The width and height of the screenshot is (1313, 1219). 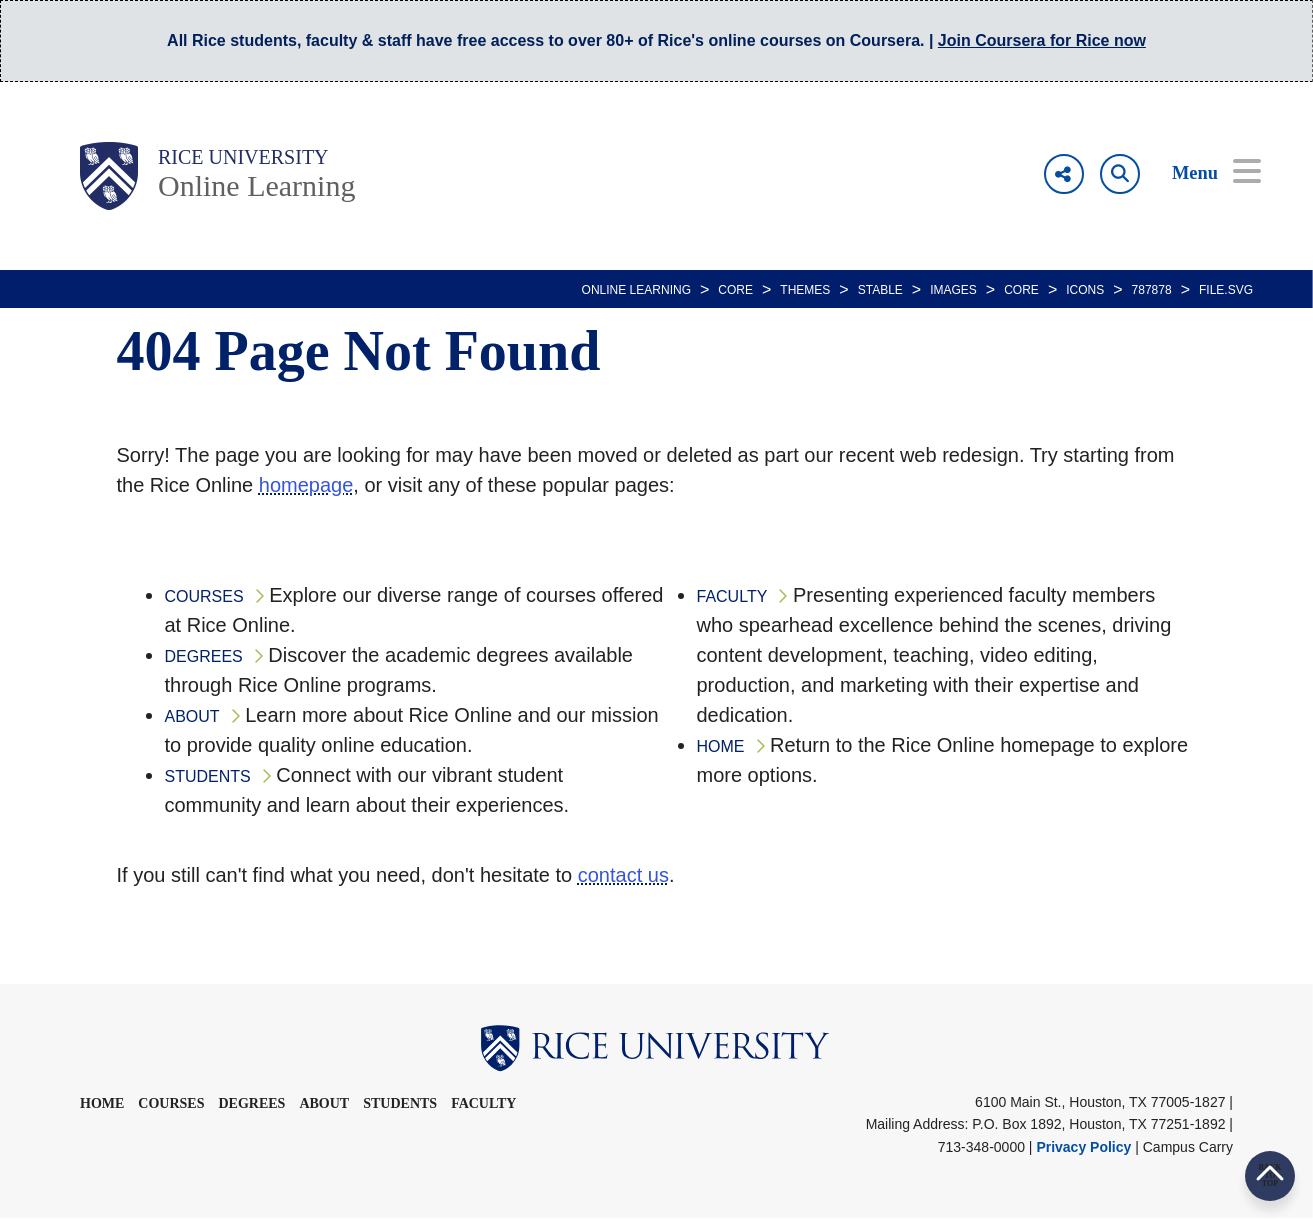 I want to click on Students, so click(x=400, y=1104).